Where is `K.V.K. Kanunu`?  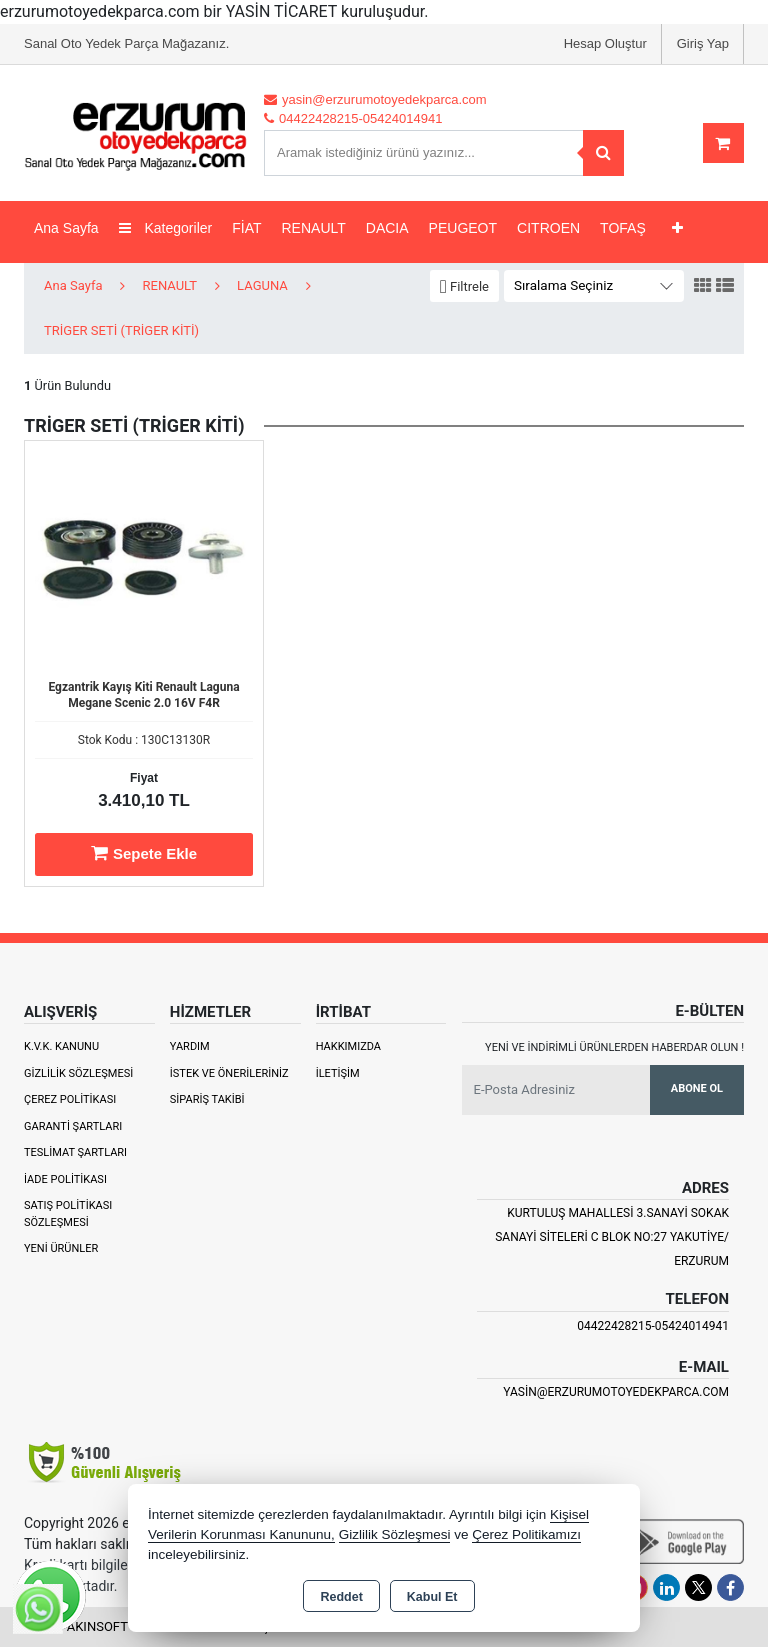 K.V.K. Kanunu is located at coordinates (61, 1046).